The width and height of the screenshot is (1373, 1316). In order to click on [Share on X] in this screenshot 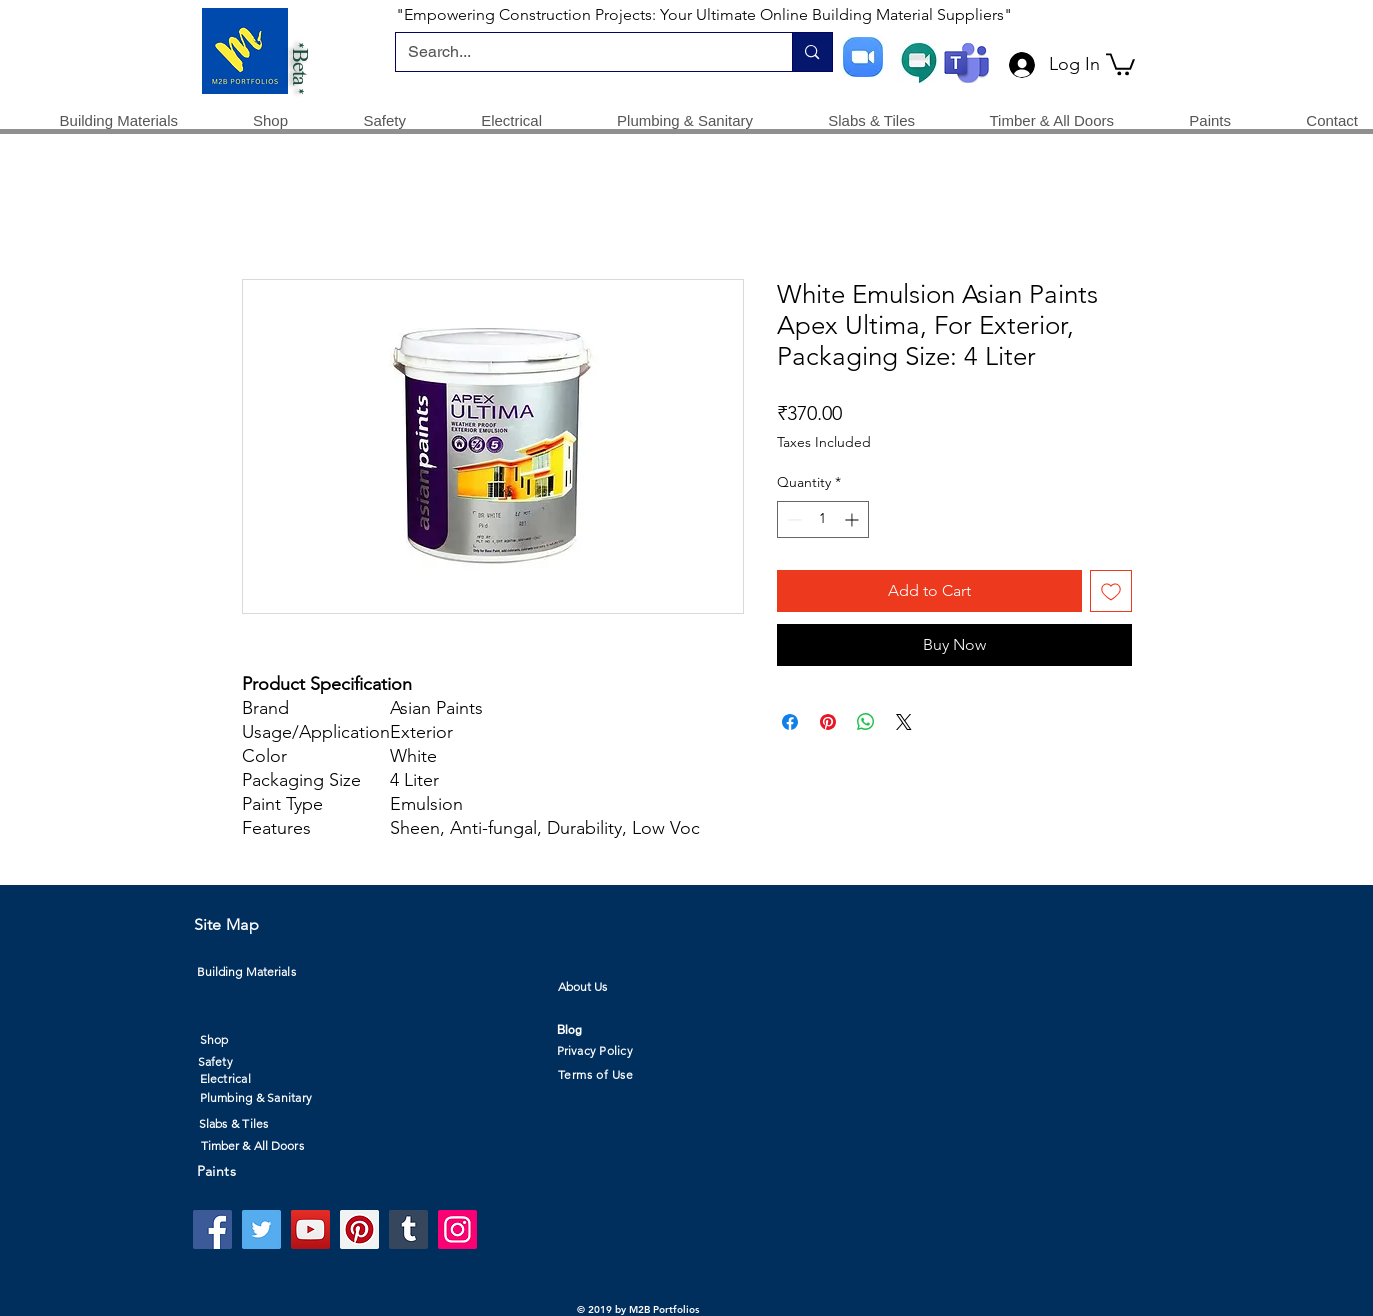, I will do `click(904, 722)`.